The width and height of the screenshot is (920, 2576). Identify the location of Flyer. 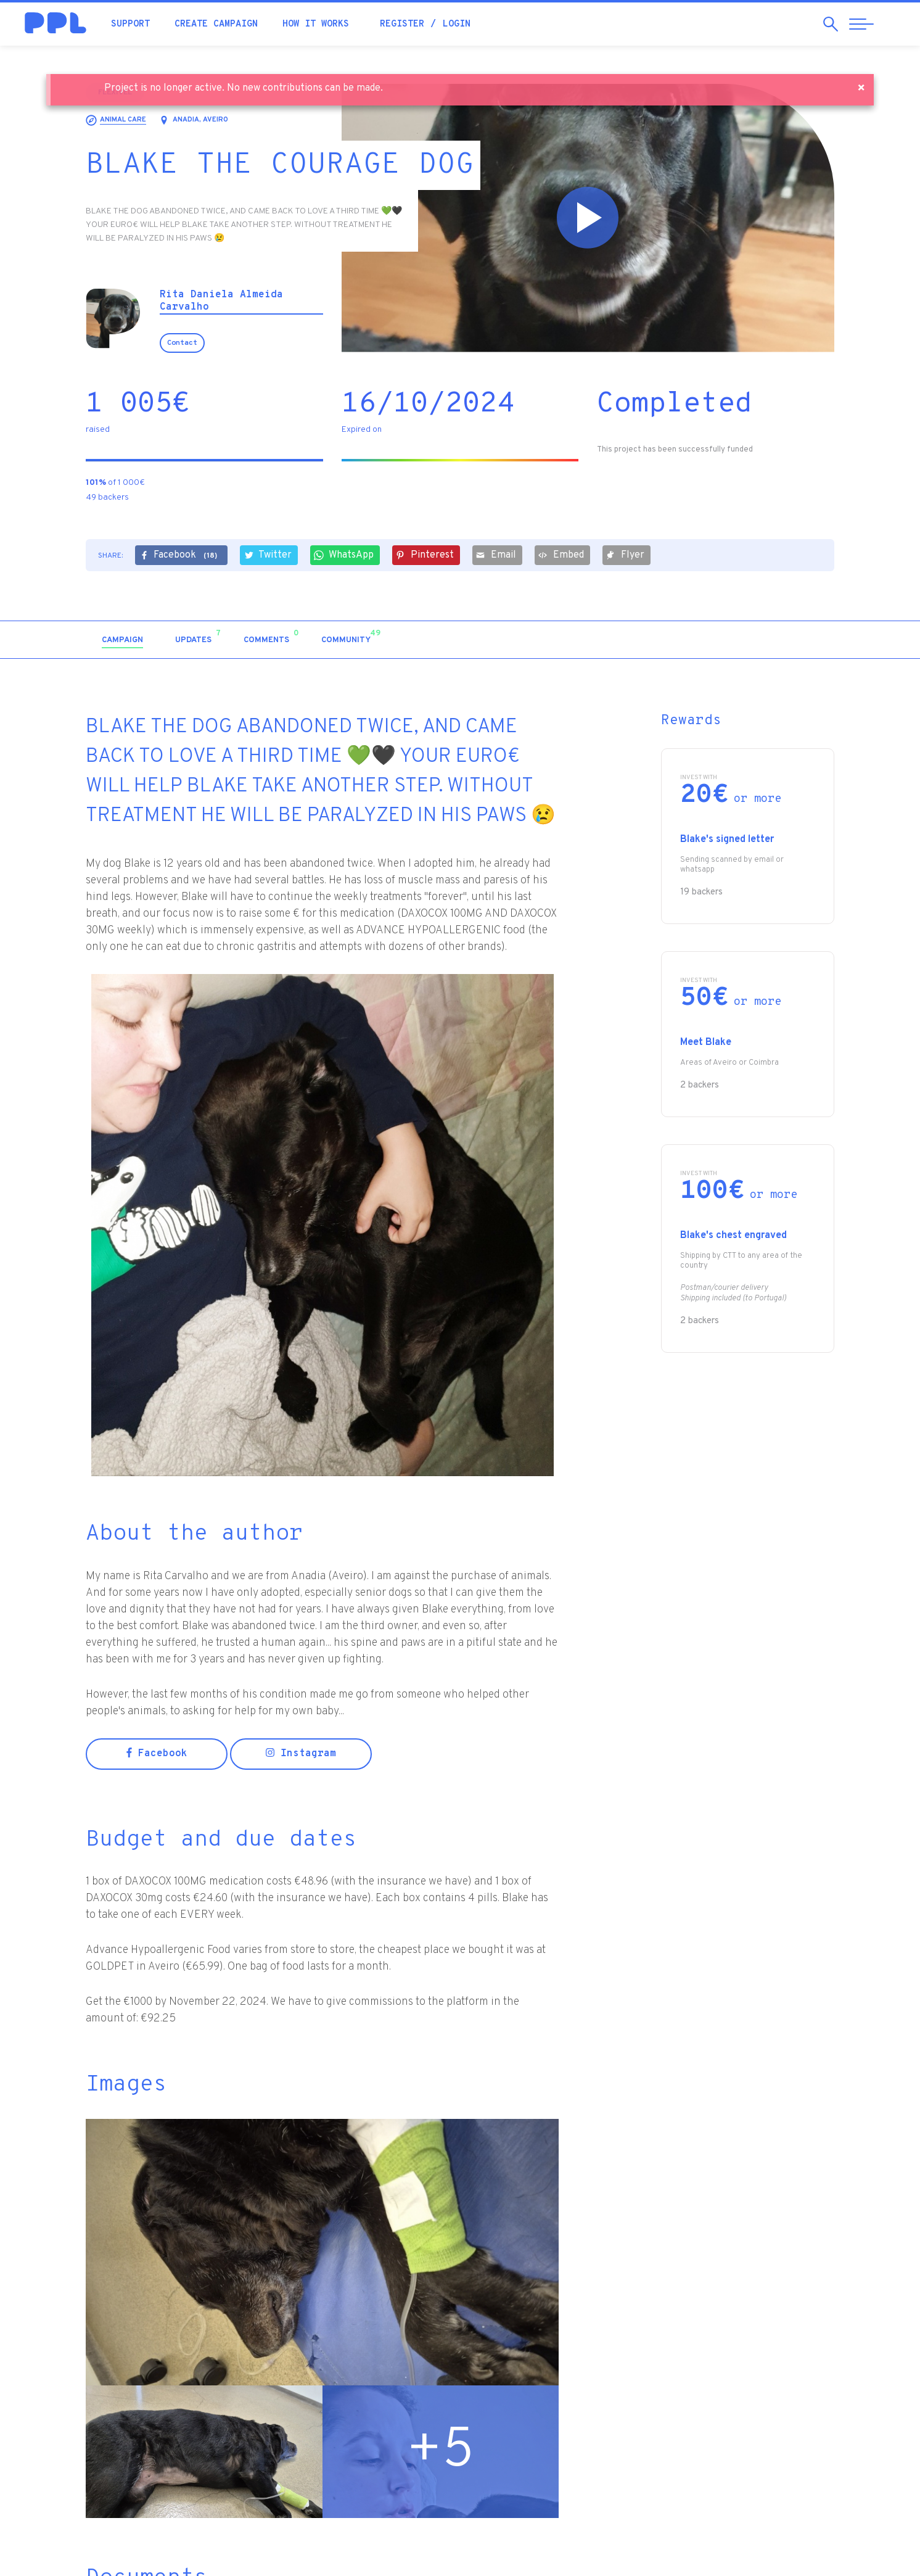
(625, 555).